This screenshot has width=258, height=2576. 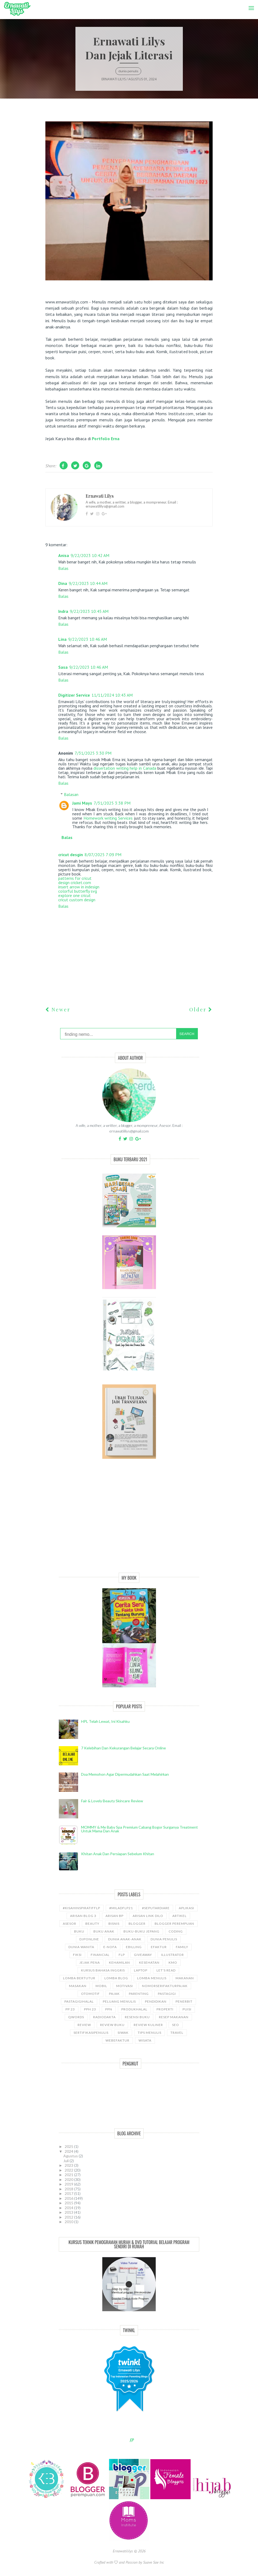 I want to click on Fiksi, so click(x=77, y=1955).